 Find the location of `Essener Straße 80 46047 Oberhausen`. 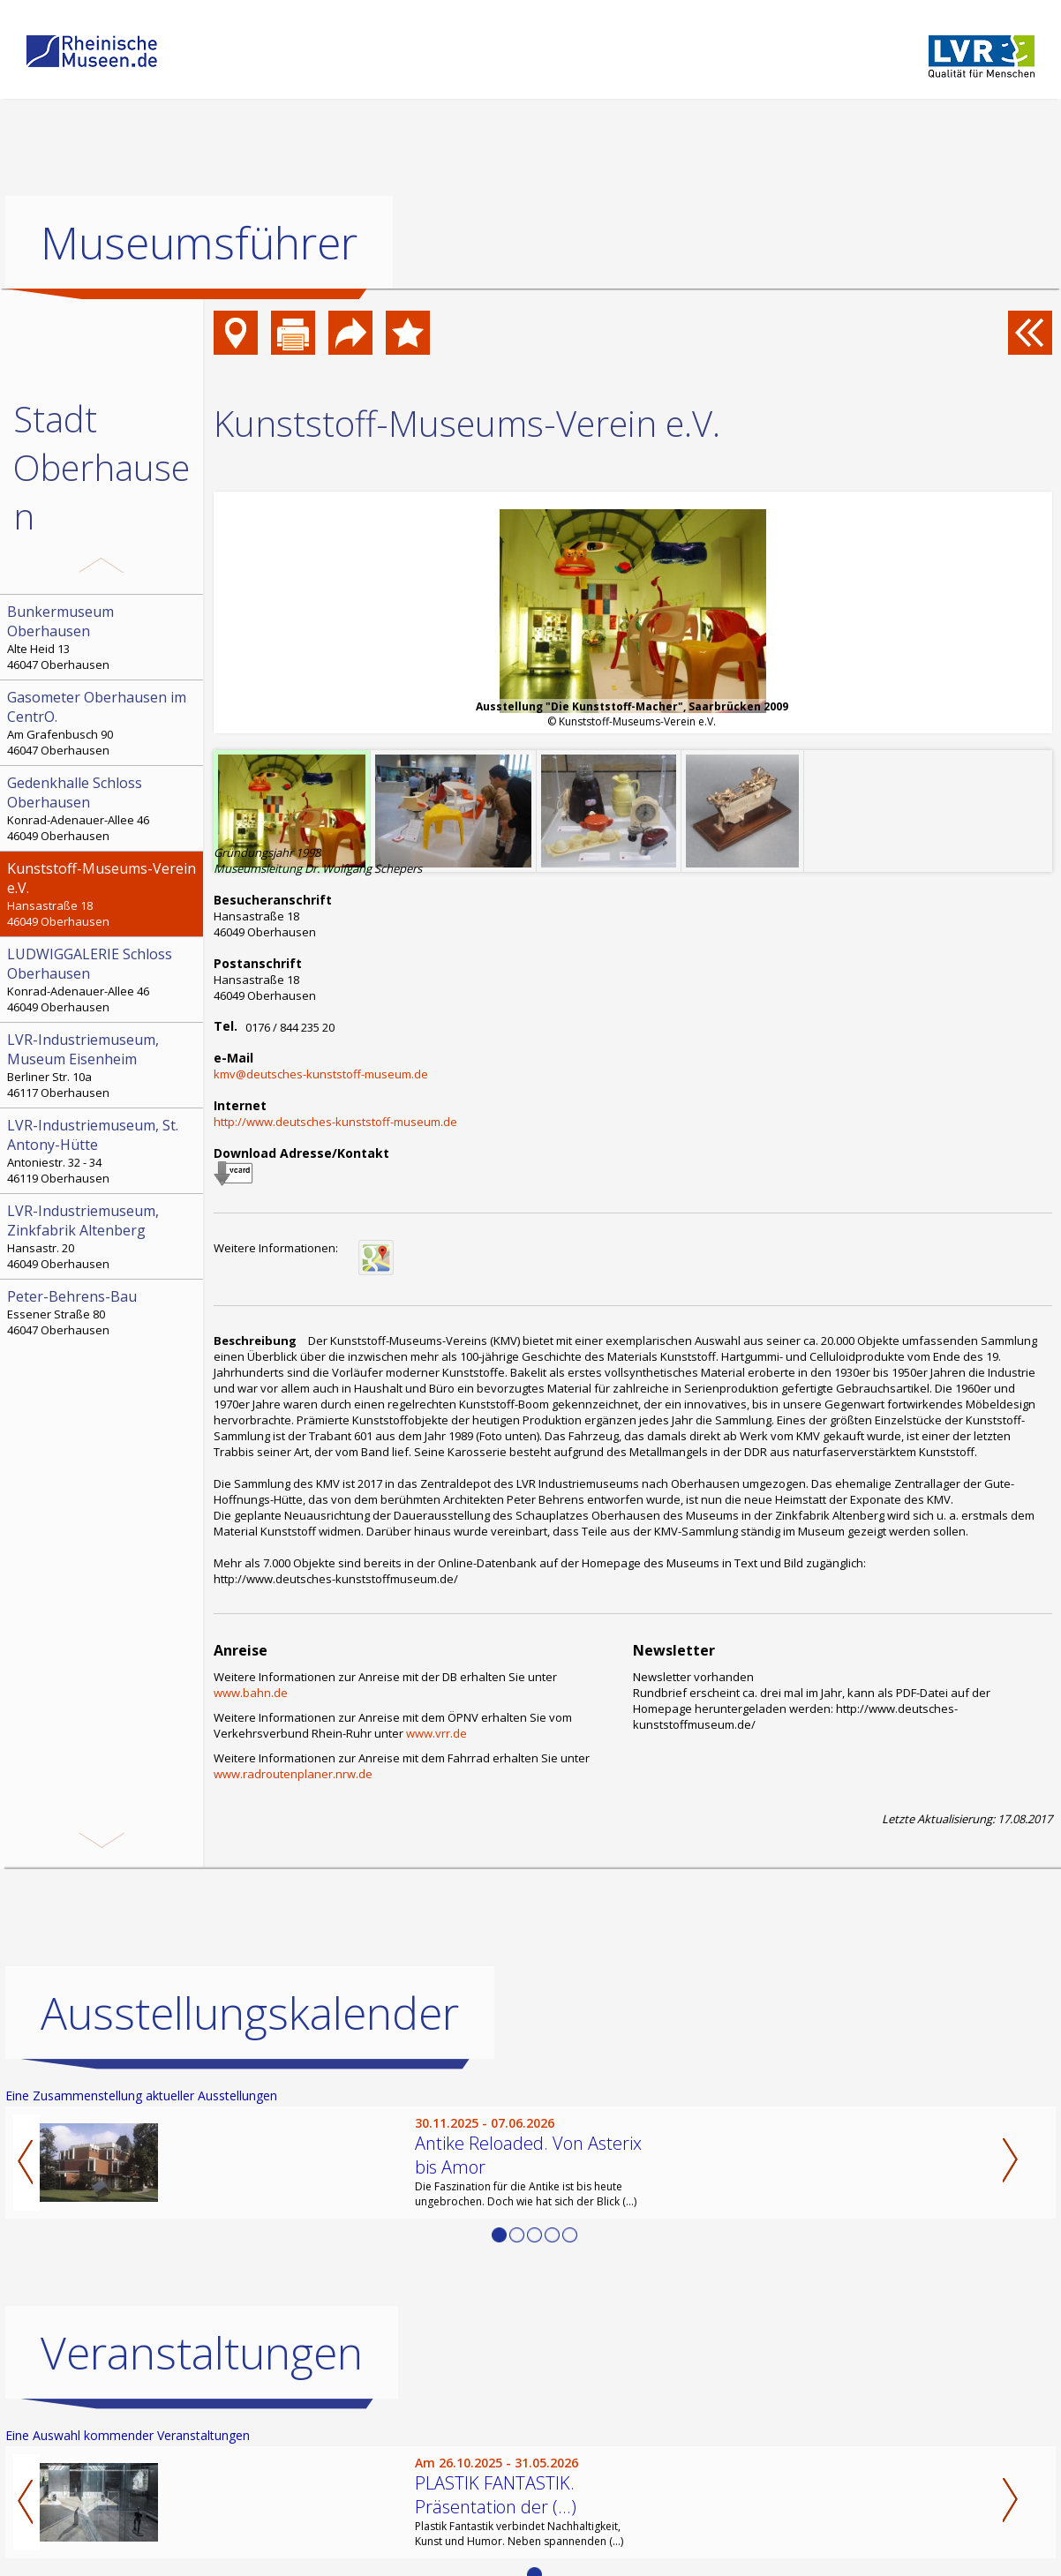

Essener Straße 80 46047 Oberhausen is located at coordinates (103, 1312).